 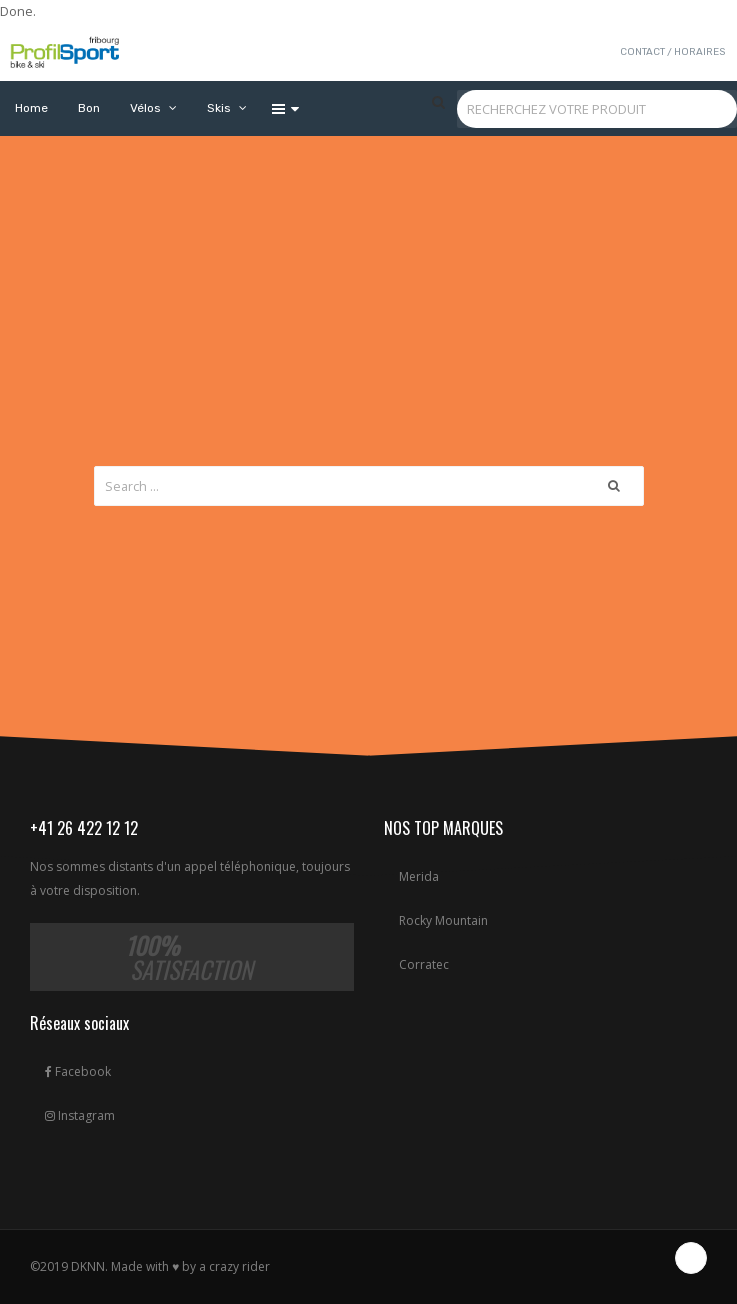 What do you see at coordinates (424, 964) in the screenshot?
I see `Corratec` at bounding box center [424, 964].